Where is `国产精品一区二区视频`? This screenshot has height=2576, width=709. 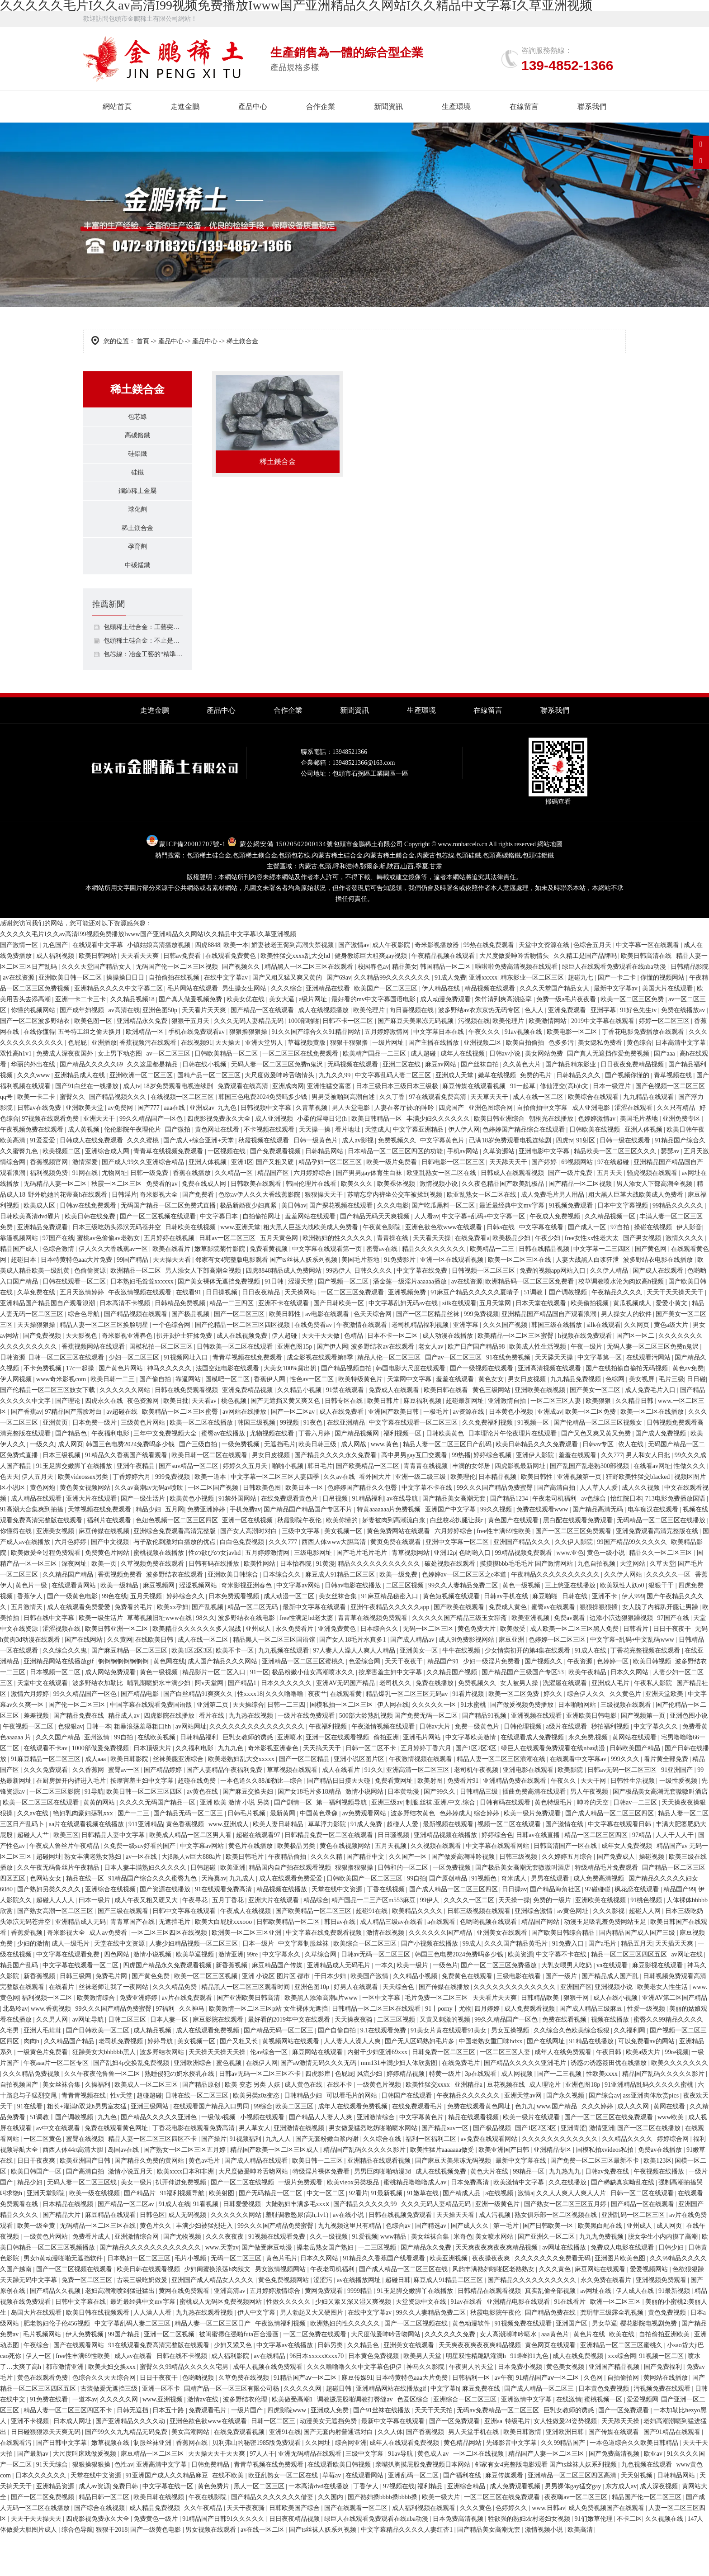
国产精品一区二区视频 is located at coordinates (581, 1224).